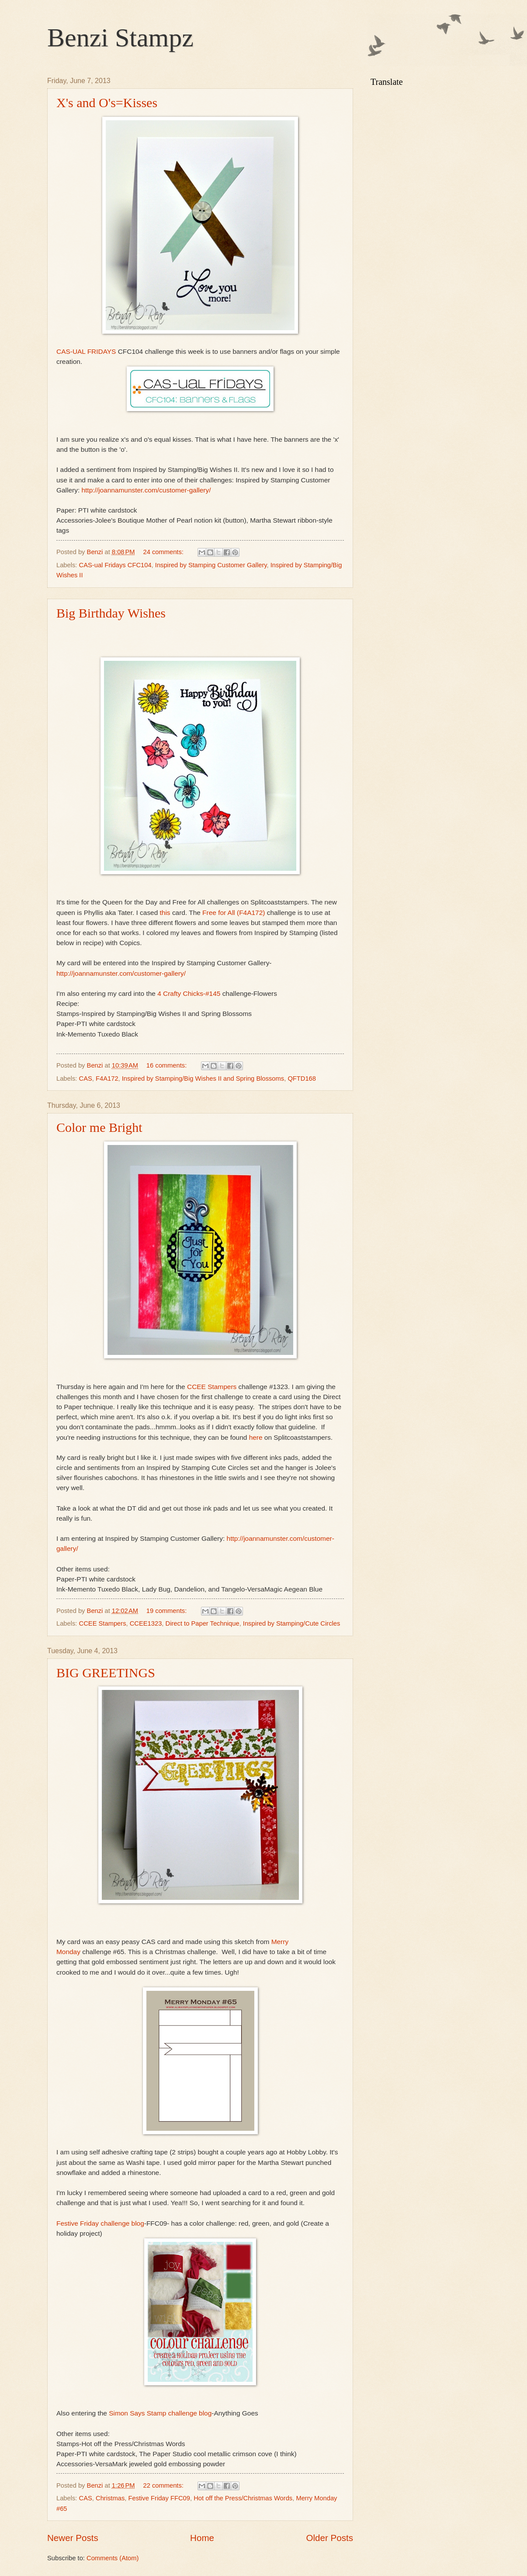  I want to click on X's and O's=Kisses, so click(106, 102).